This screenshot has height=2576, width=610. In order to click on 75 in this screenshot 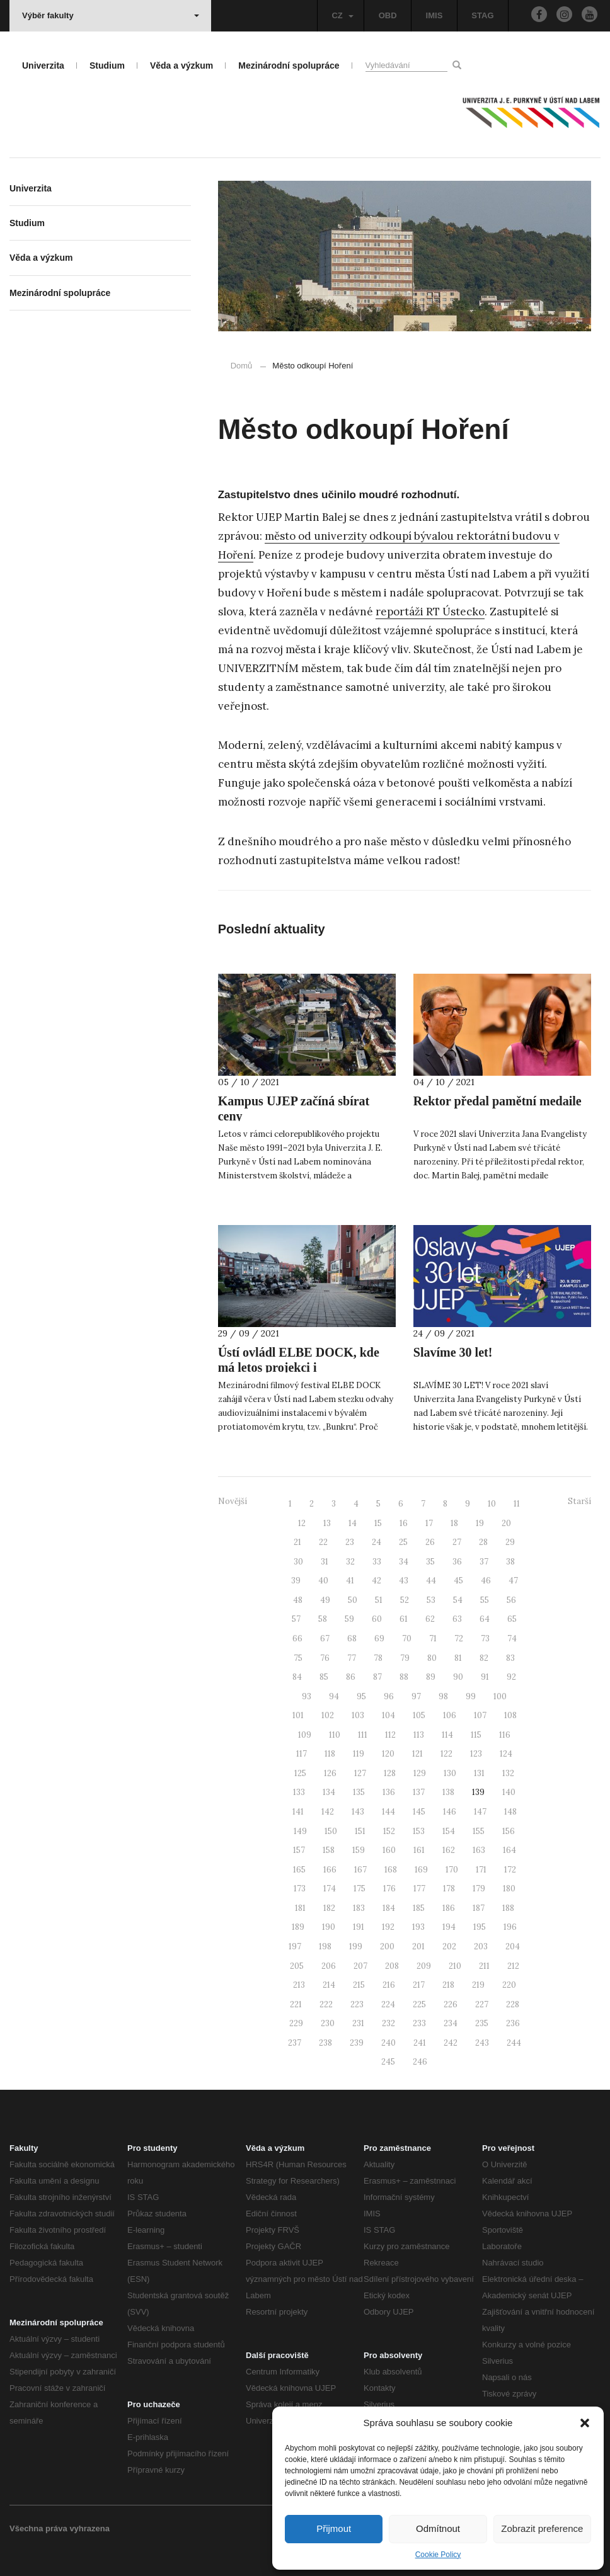, I will do `click(298, 1658)`.